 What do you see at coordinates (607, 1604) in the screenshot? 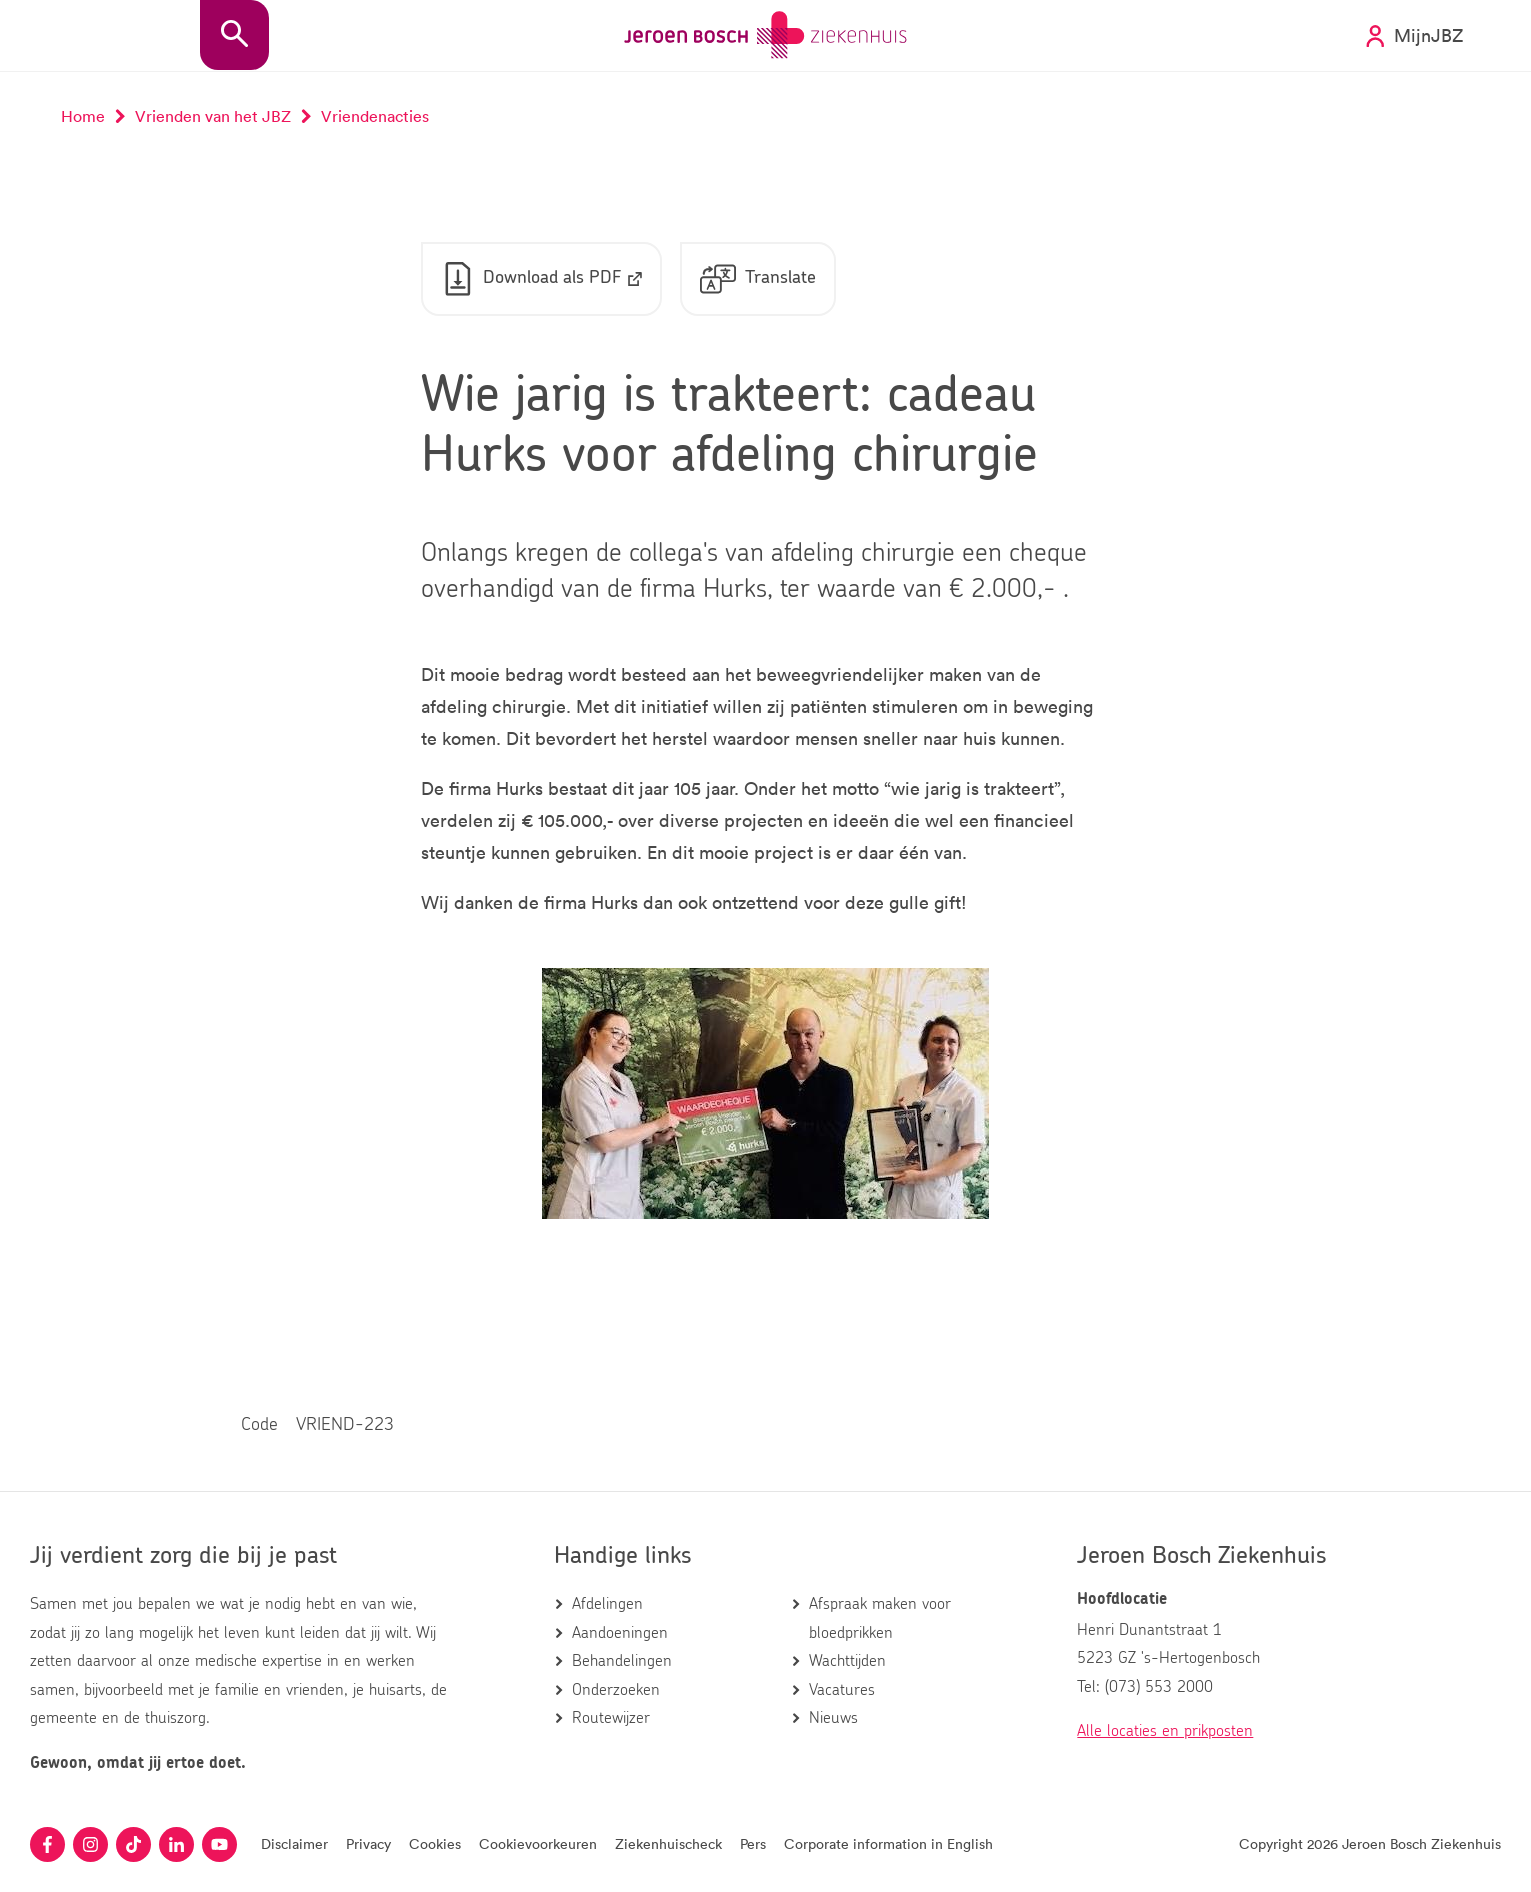
I see `Afdelingen` at bounding box center [607, 1604].